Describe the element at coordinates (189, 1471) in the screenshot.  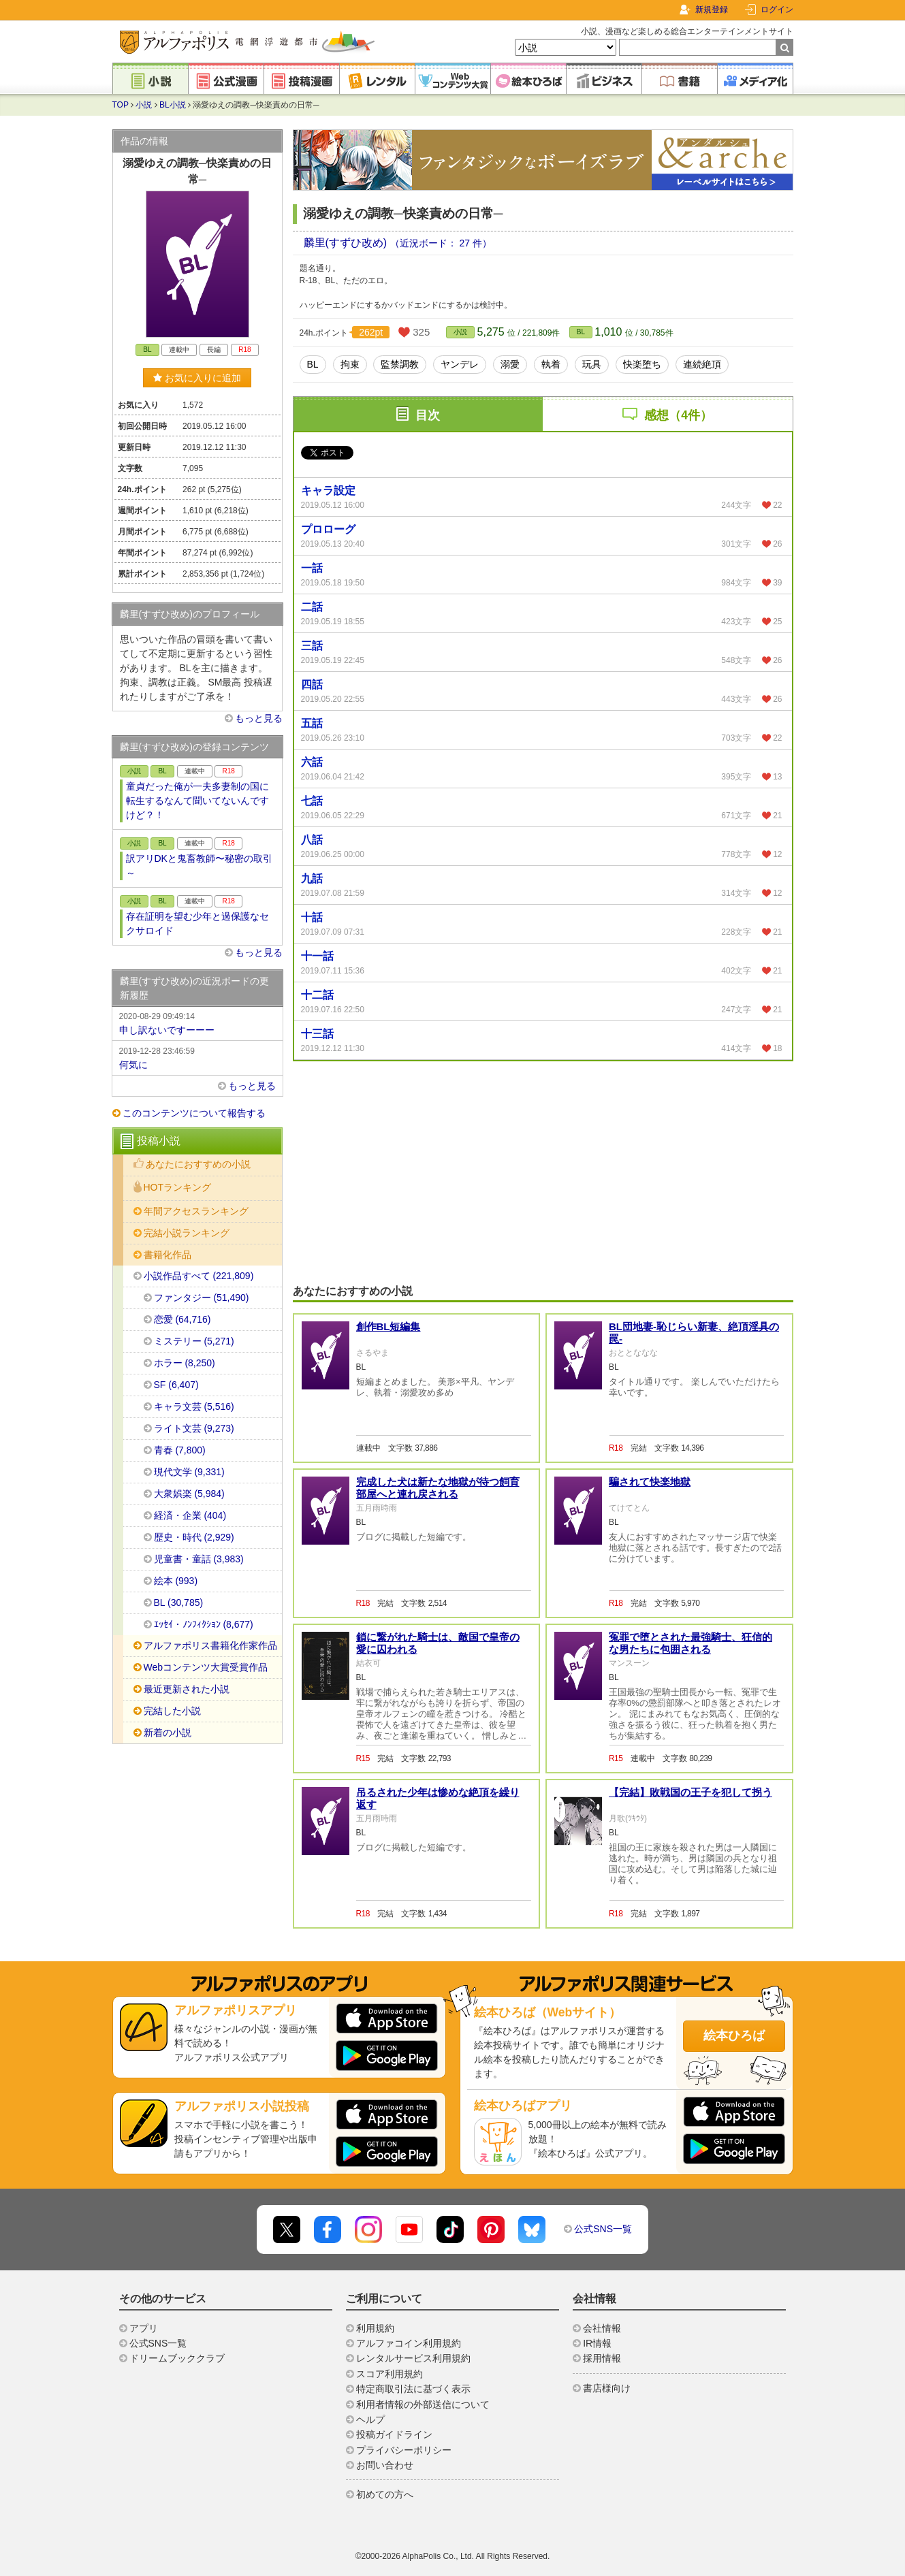
I see `現代文学 (9,331)` at that location.